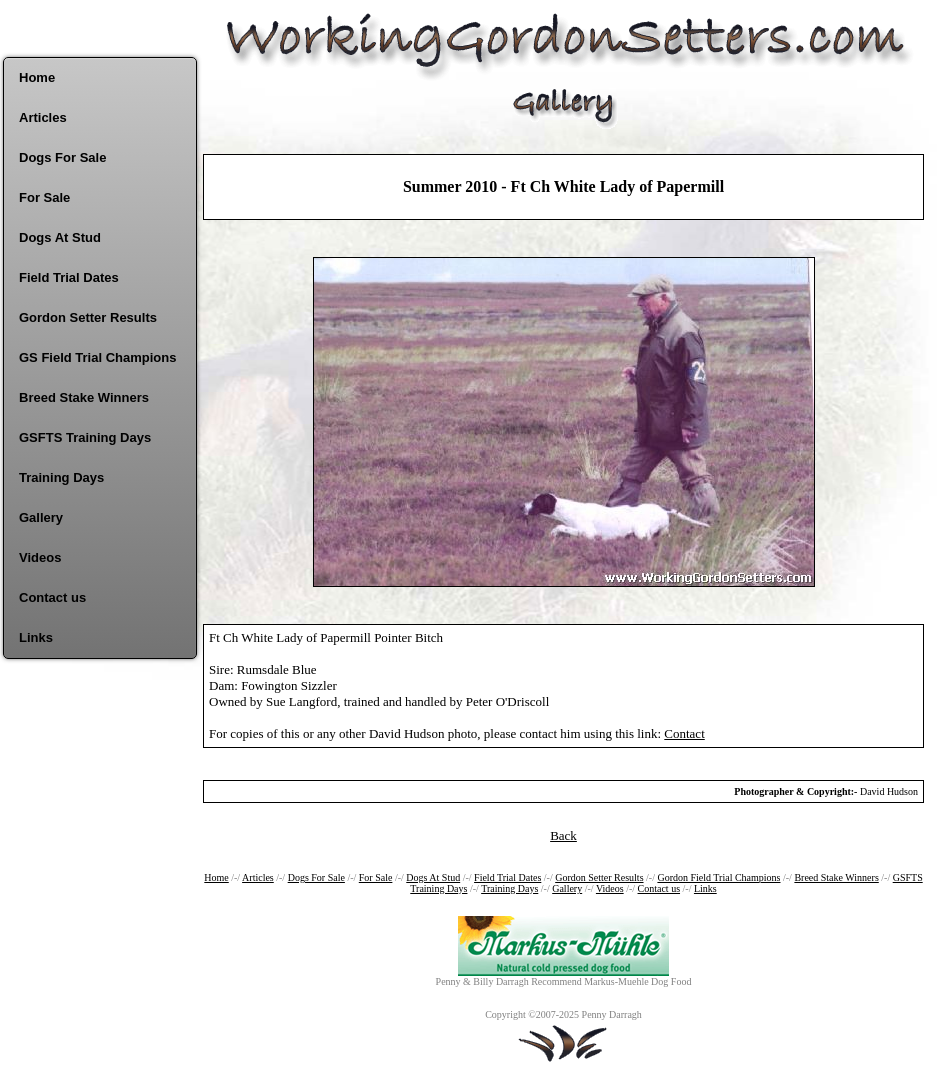 The image size is (937, 1092). I want to click on Back, so click(563, 835).